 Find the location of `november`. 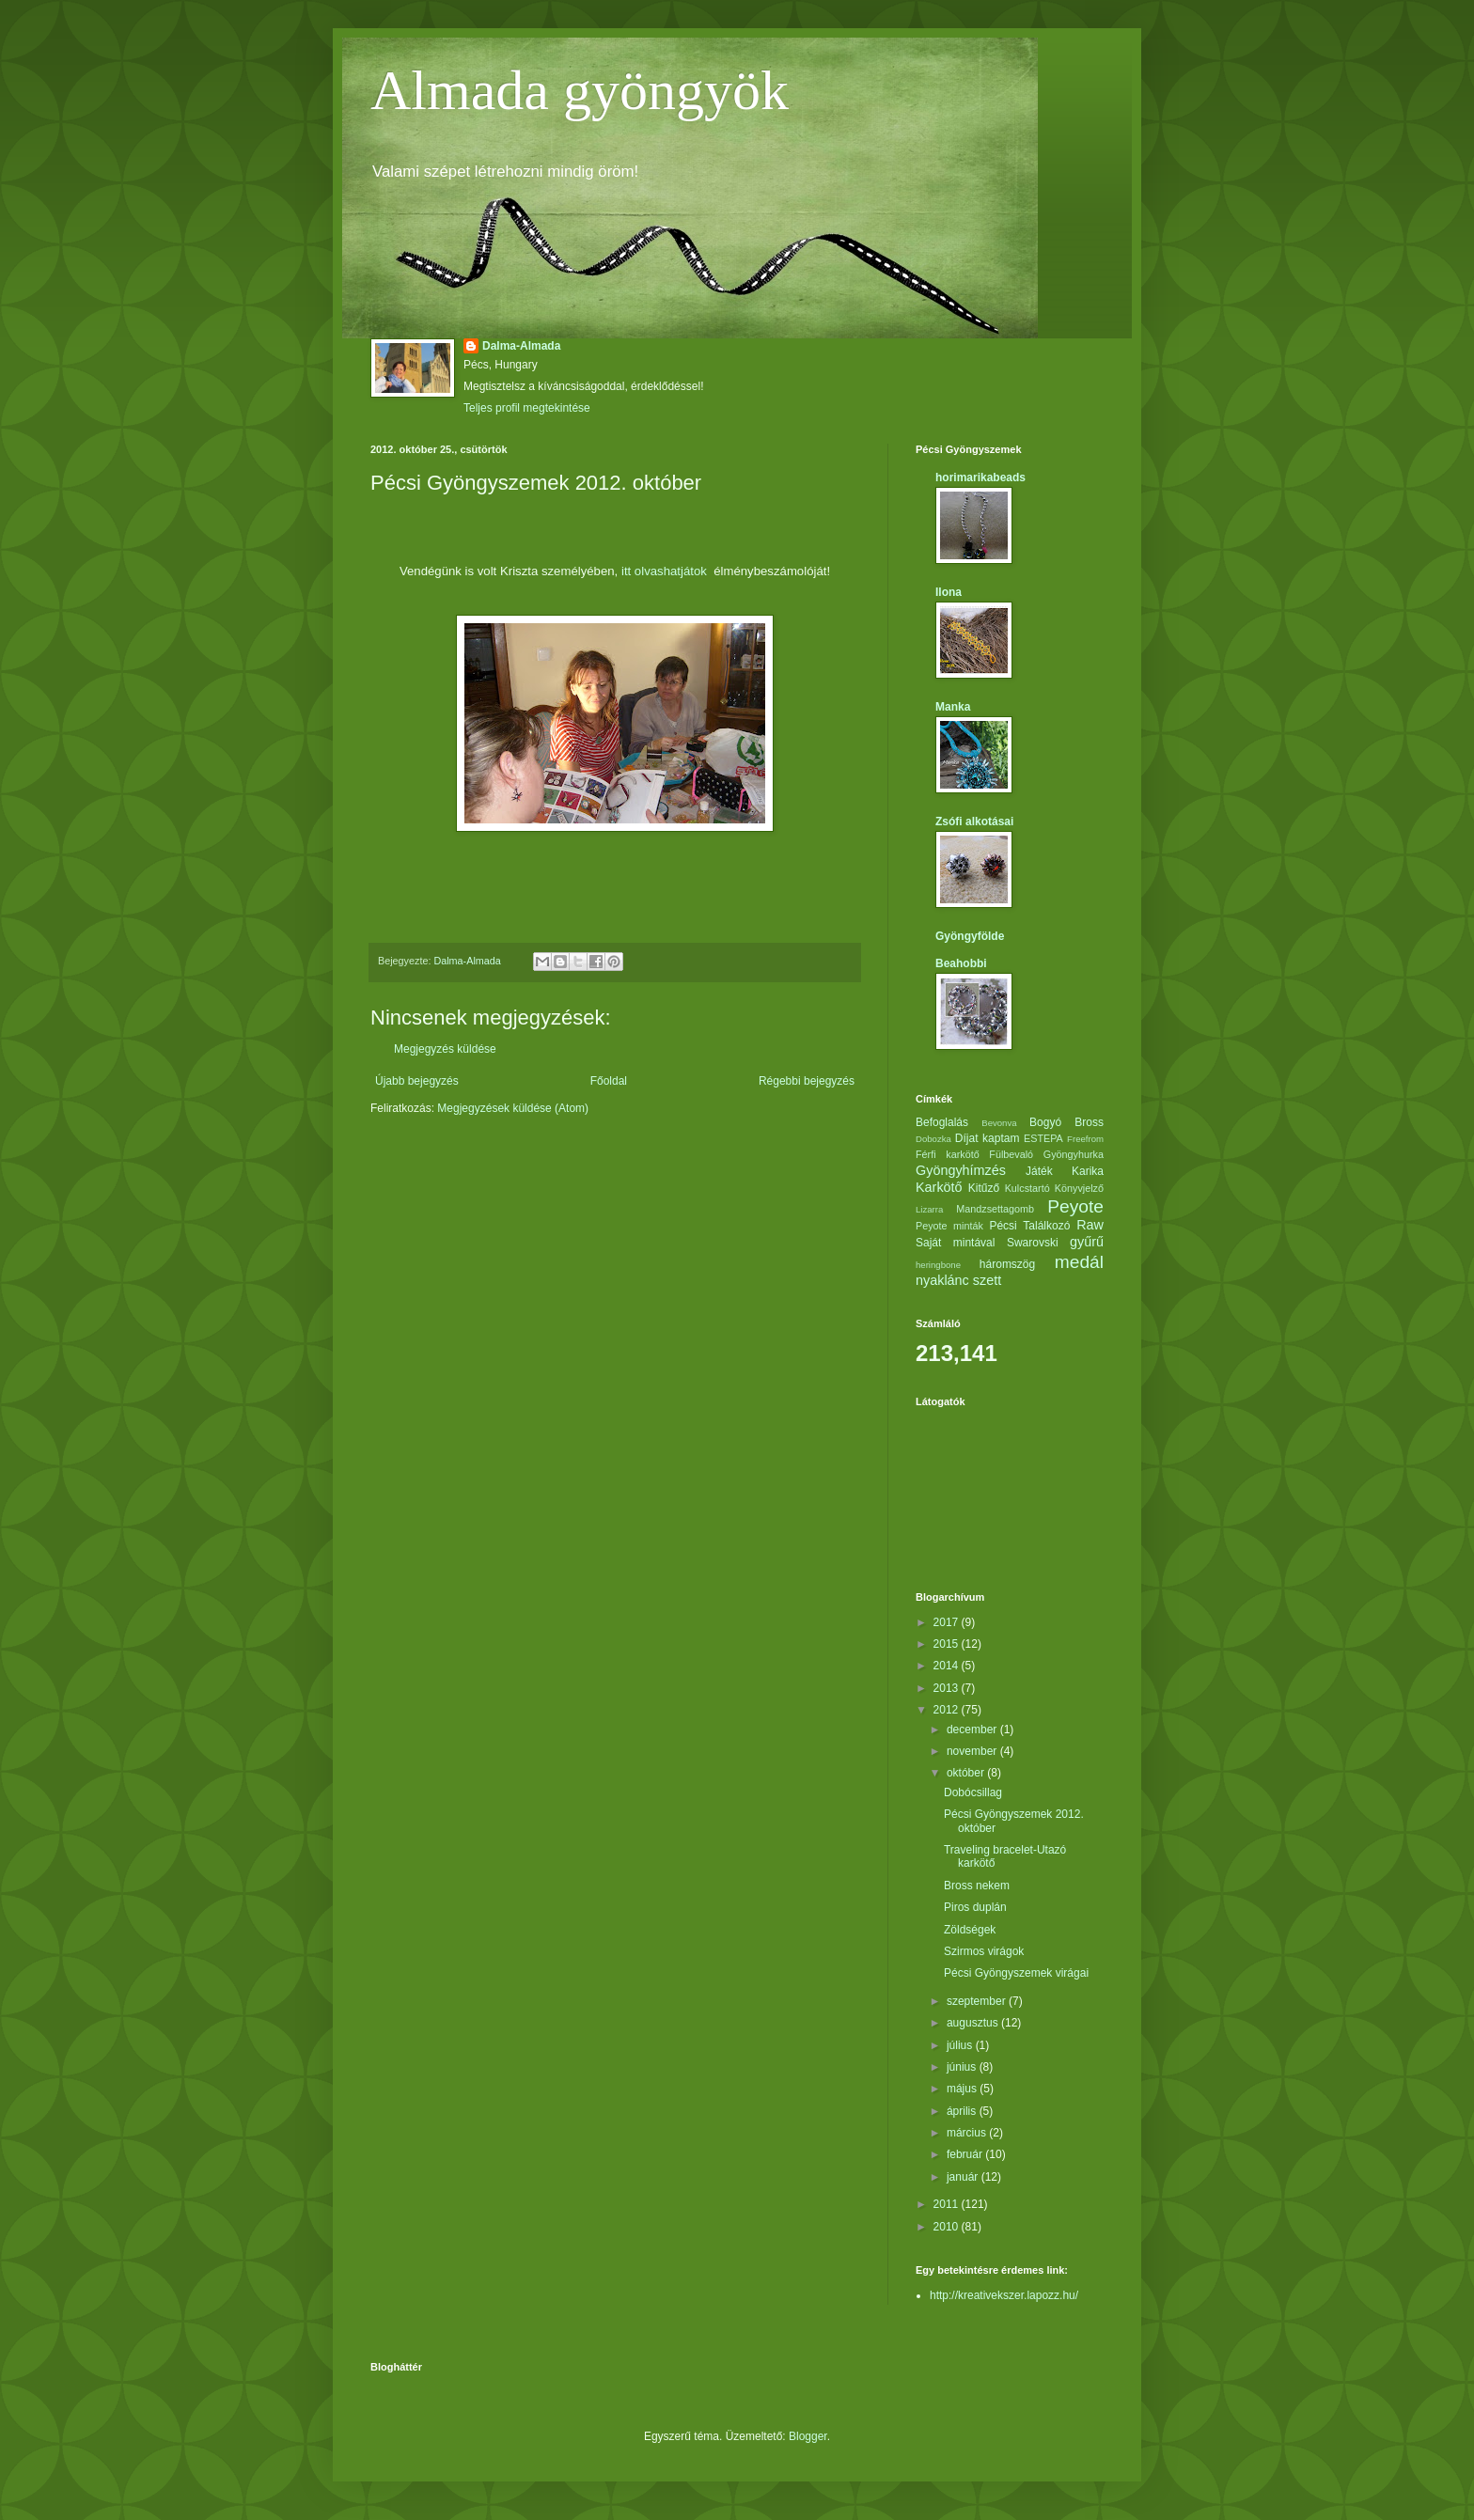

november is located at coordinates (973, 1751).